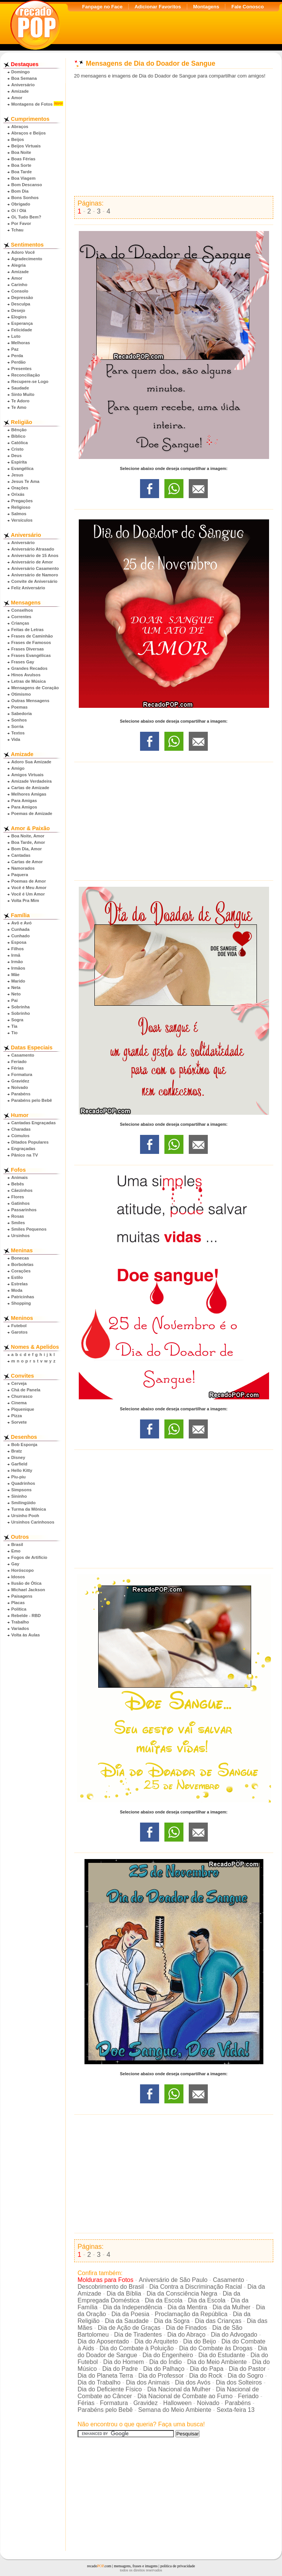 Image resolution: width=282 pixels, height=2576 pixels. What do you see at coordinates (17, 230) in the screenshot?
I see `Tchau` at bounding box center [17, 230].